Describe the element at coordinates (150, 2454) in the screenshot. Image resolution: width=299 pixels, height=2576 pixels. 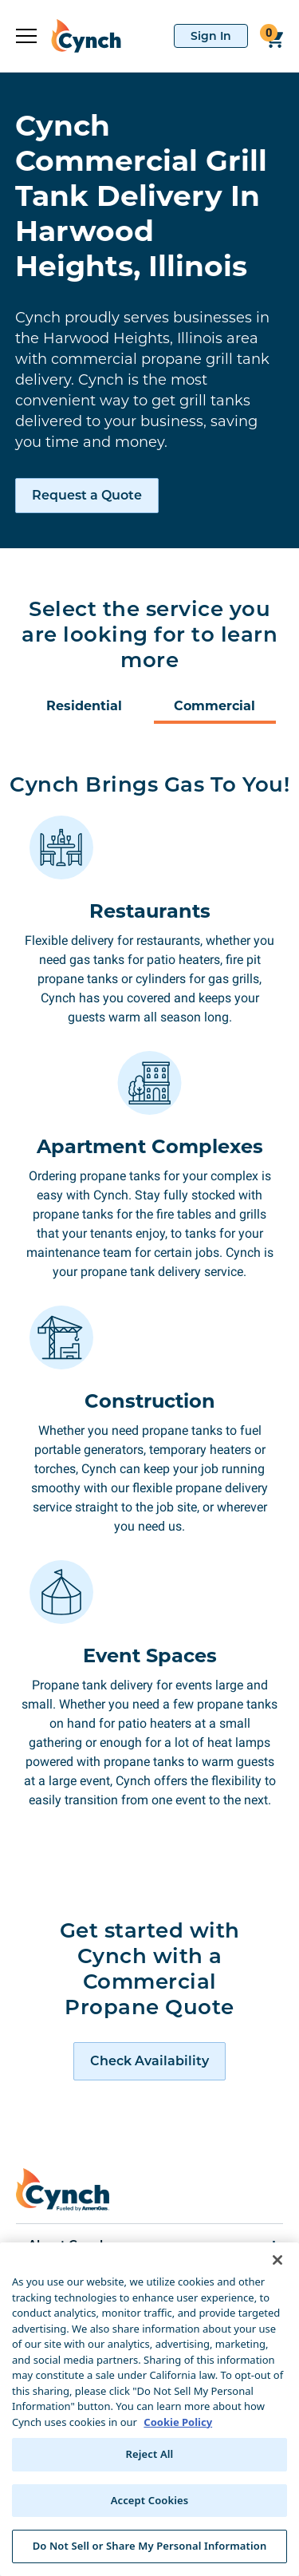
I see `Reject All` at that location.